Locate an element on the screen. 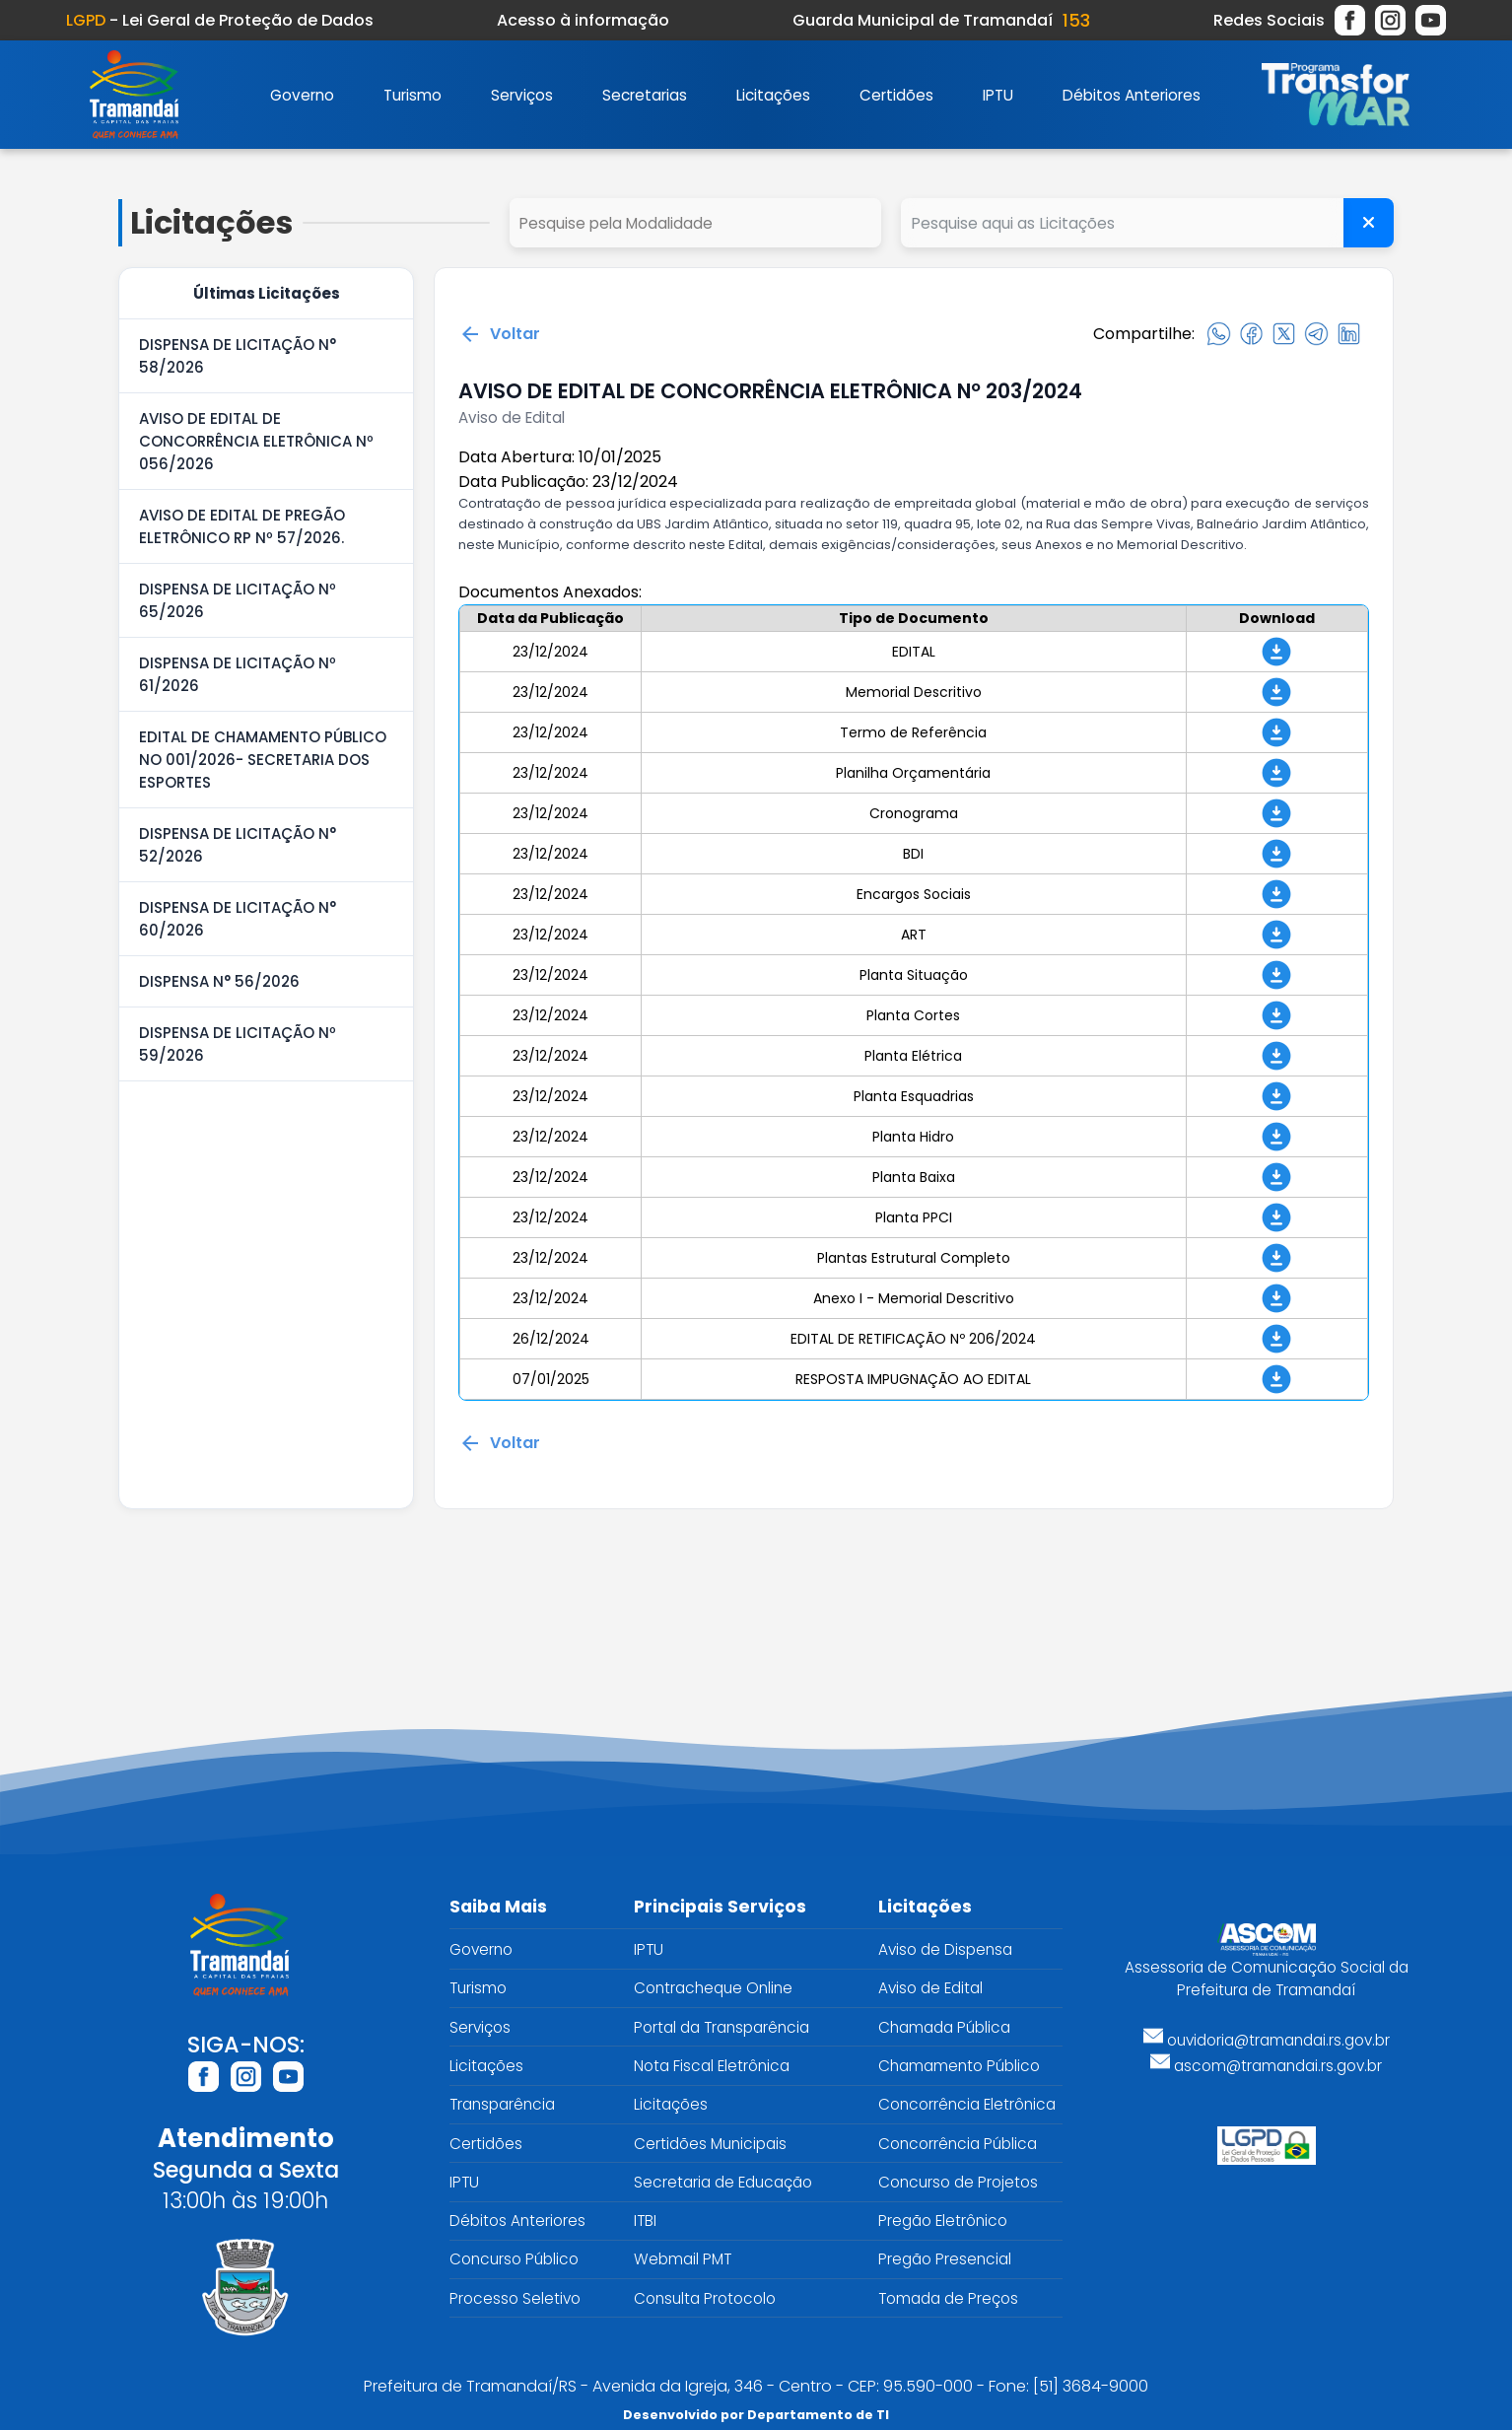 This screenshot has width=1512, height=2430. DISPENSA DE LICITAÇÃO N° 58/2026 is located at coordinates (237, 356).